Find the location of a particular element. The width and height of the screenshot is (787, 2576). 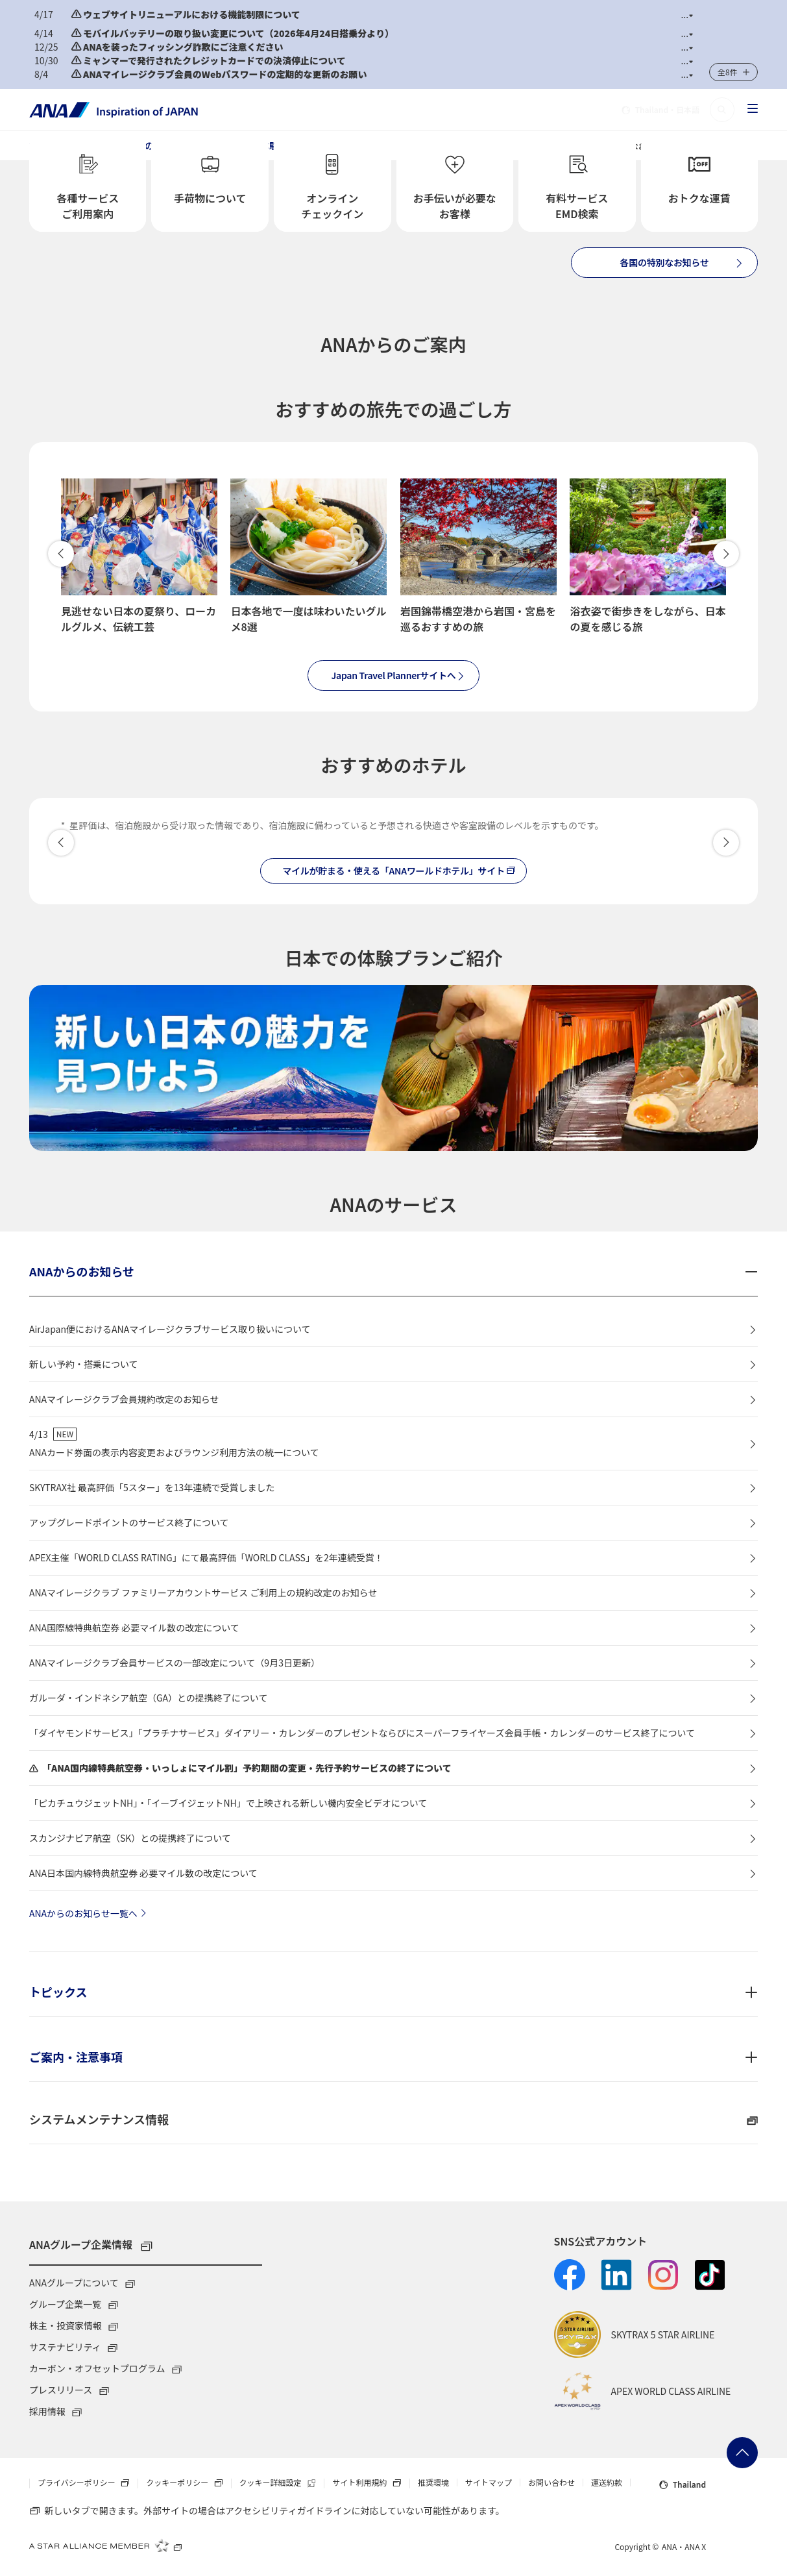

進む [button] is located at coordinates (726, 554).